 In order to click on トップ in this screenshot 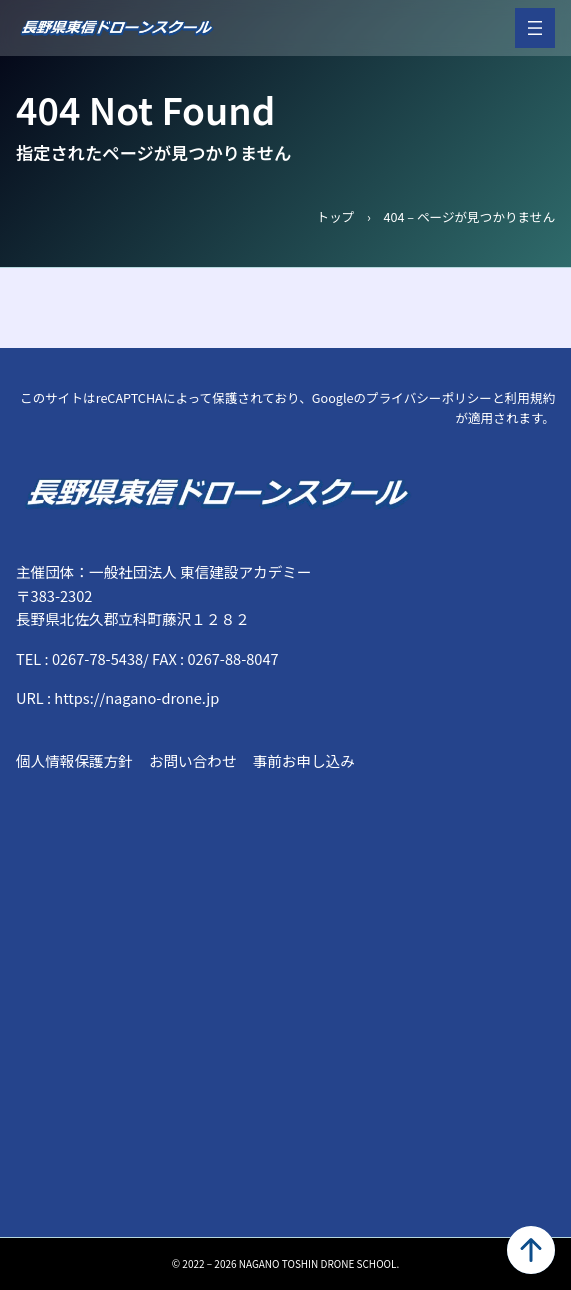, I will do `click(336, 216)`.